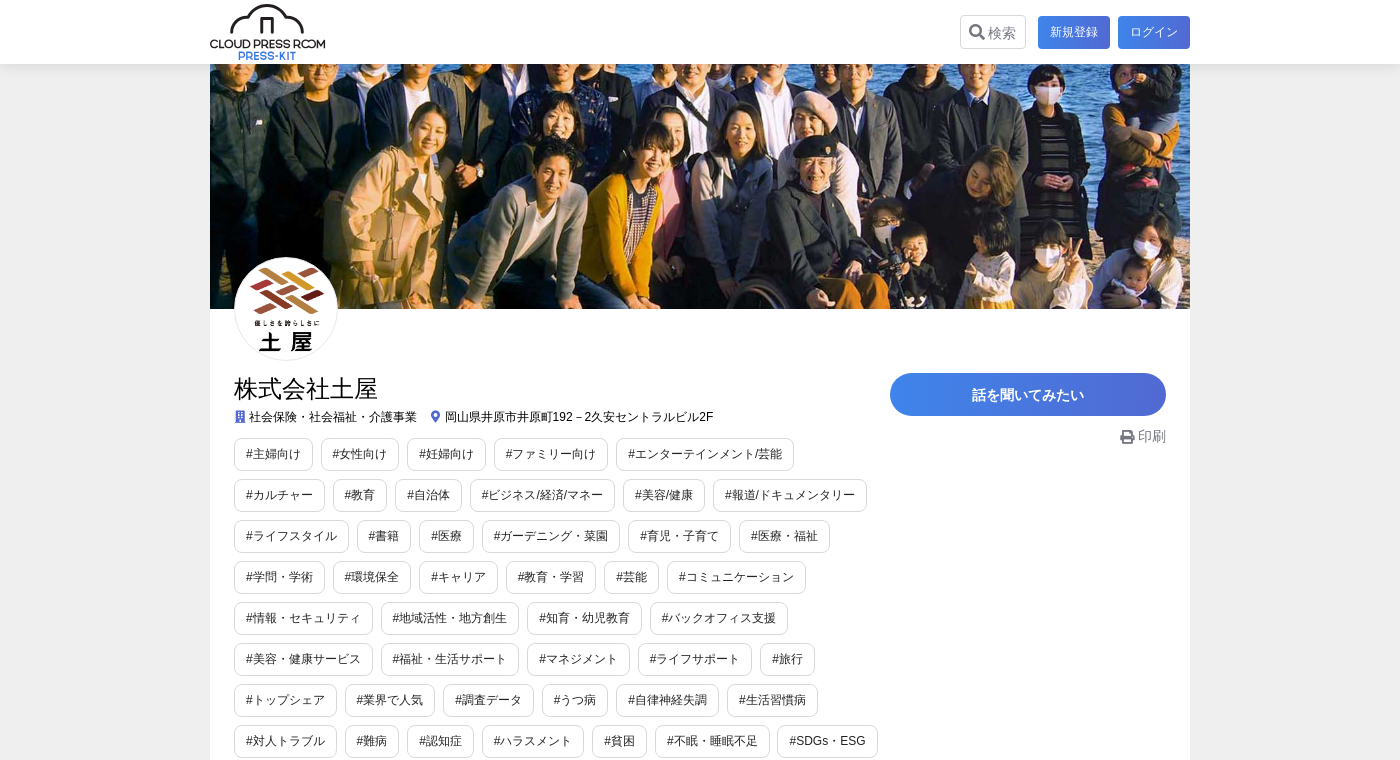 The image size is (1400, 760). What do you see at coordinates (832, 741) in the screenshot?
I see `#コラボ` at bounding box center [832, 741].